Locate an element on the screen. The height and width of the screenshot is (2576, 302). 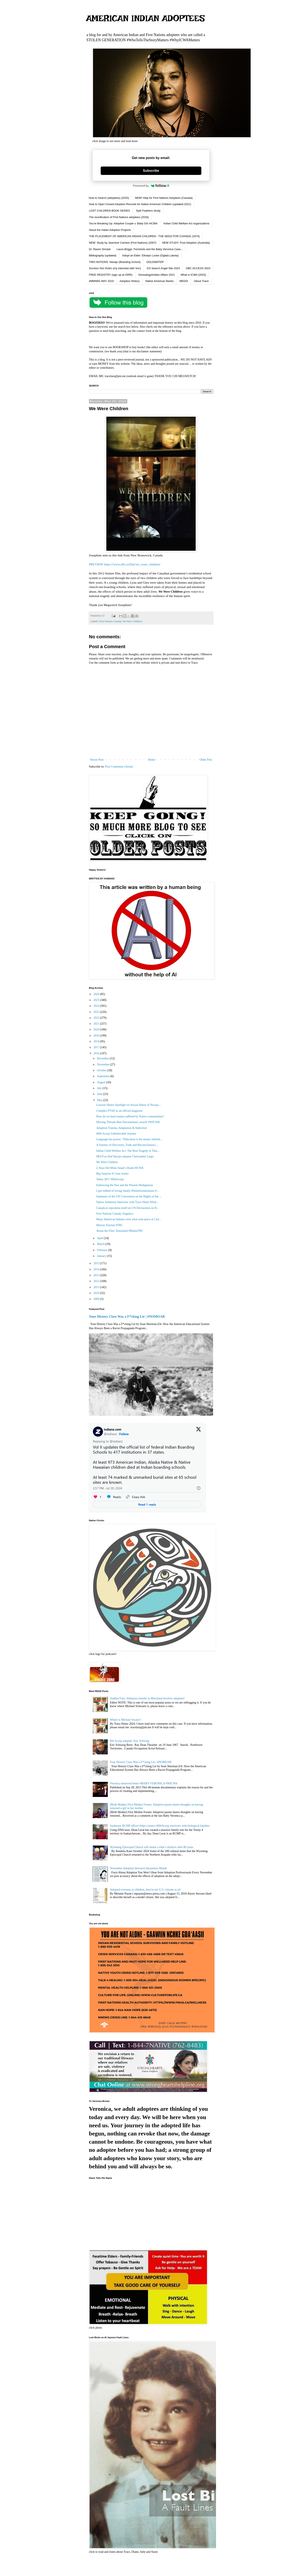
January is located at coordinates (102, 1256).